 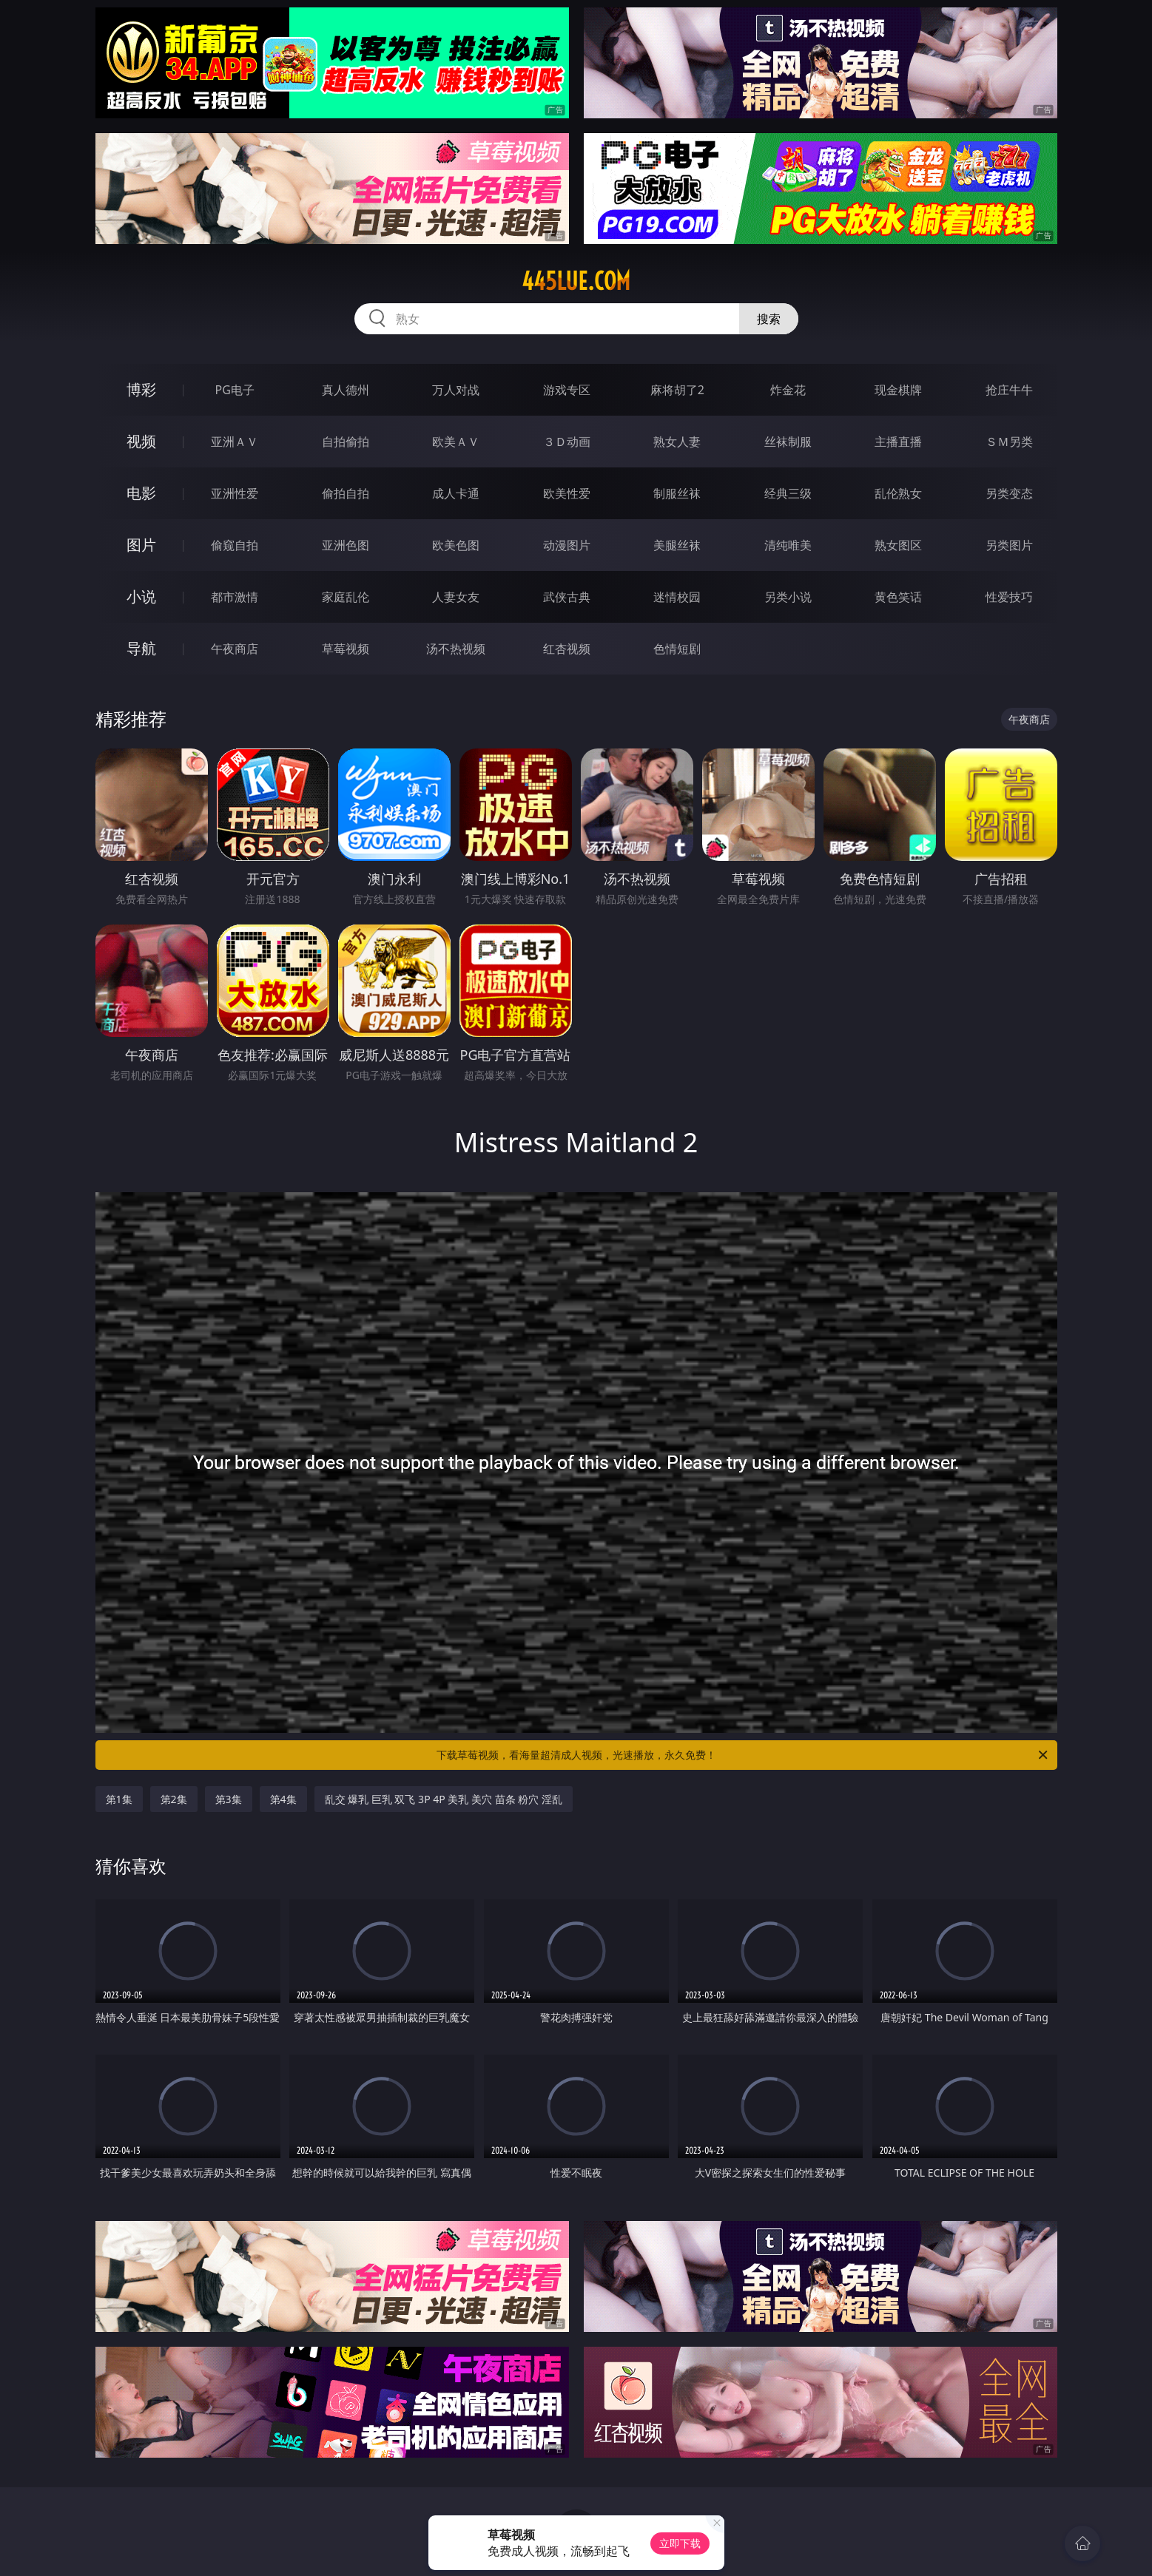 I want to click on ＳＭ另类, so click(x=1009, y=441).